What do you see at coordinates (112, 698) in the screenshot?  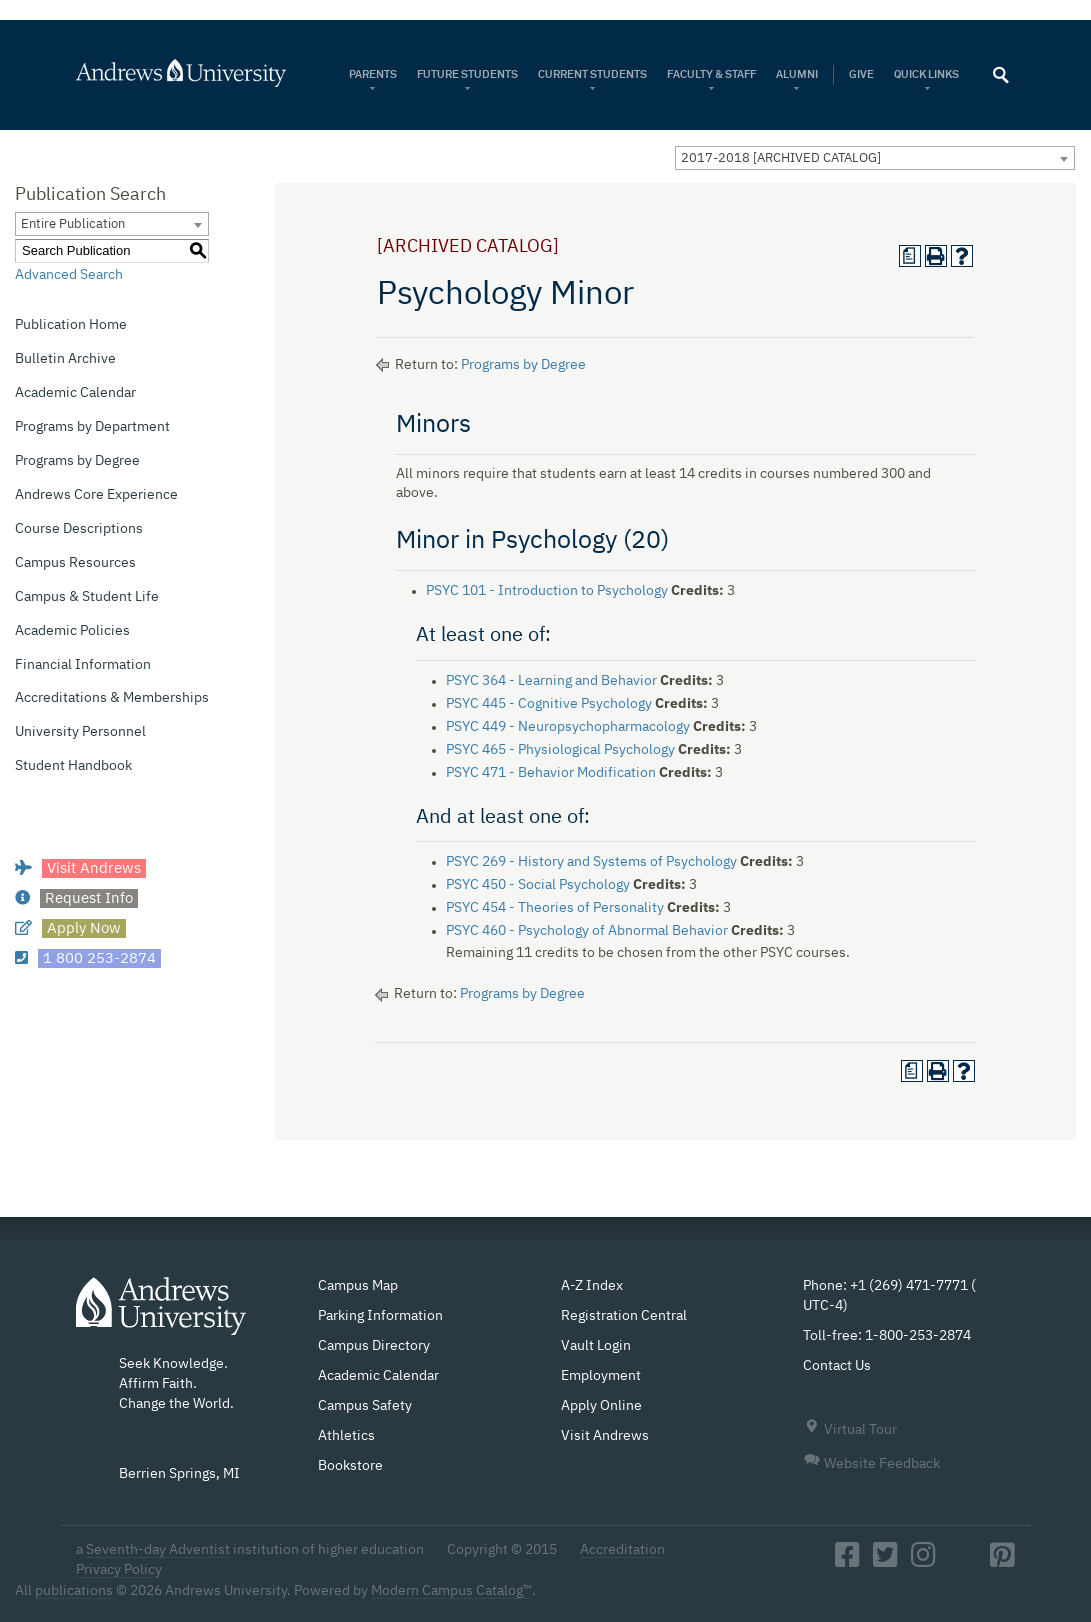 I see `Accreditations & Memberships` at bounding box center [112, 698].